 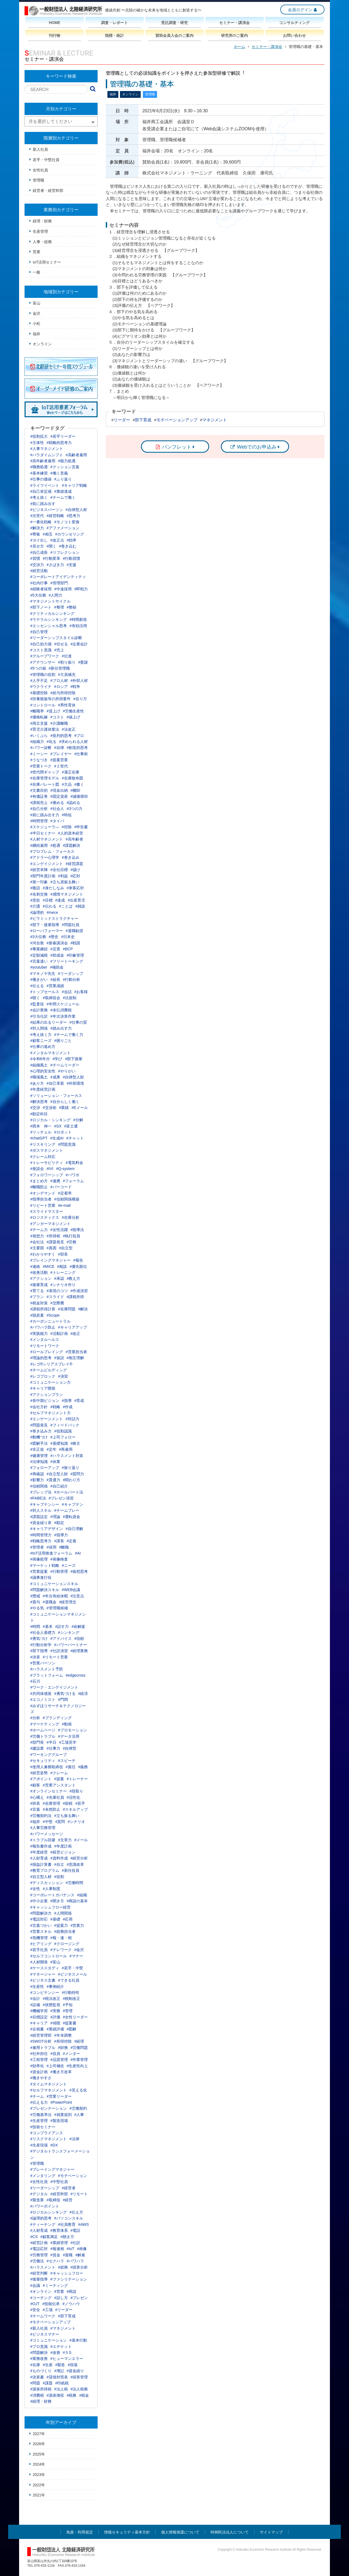 I want to click on #連携, so click(x=55, y=1181).